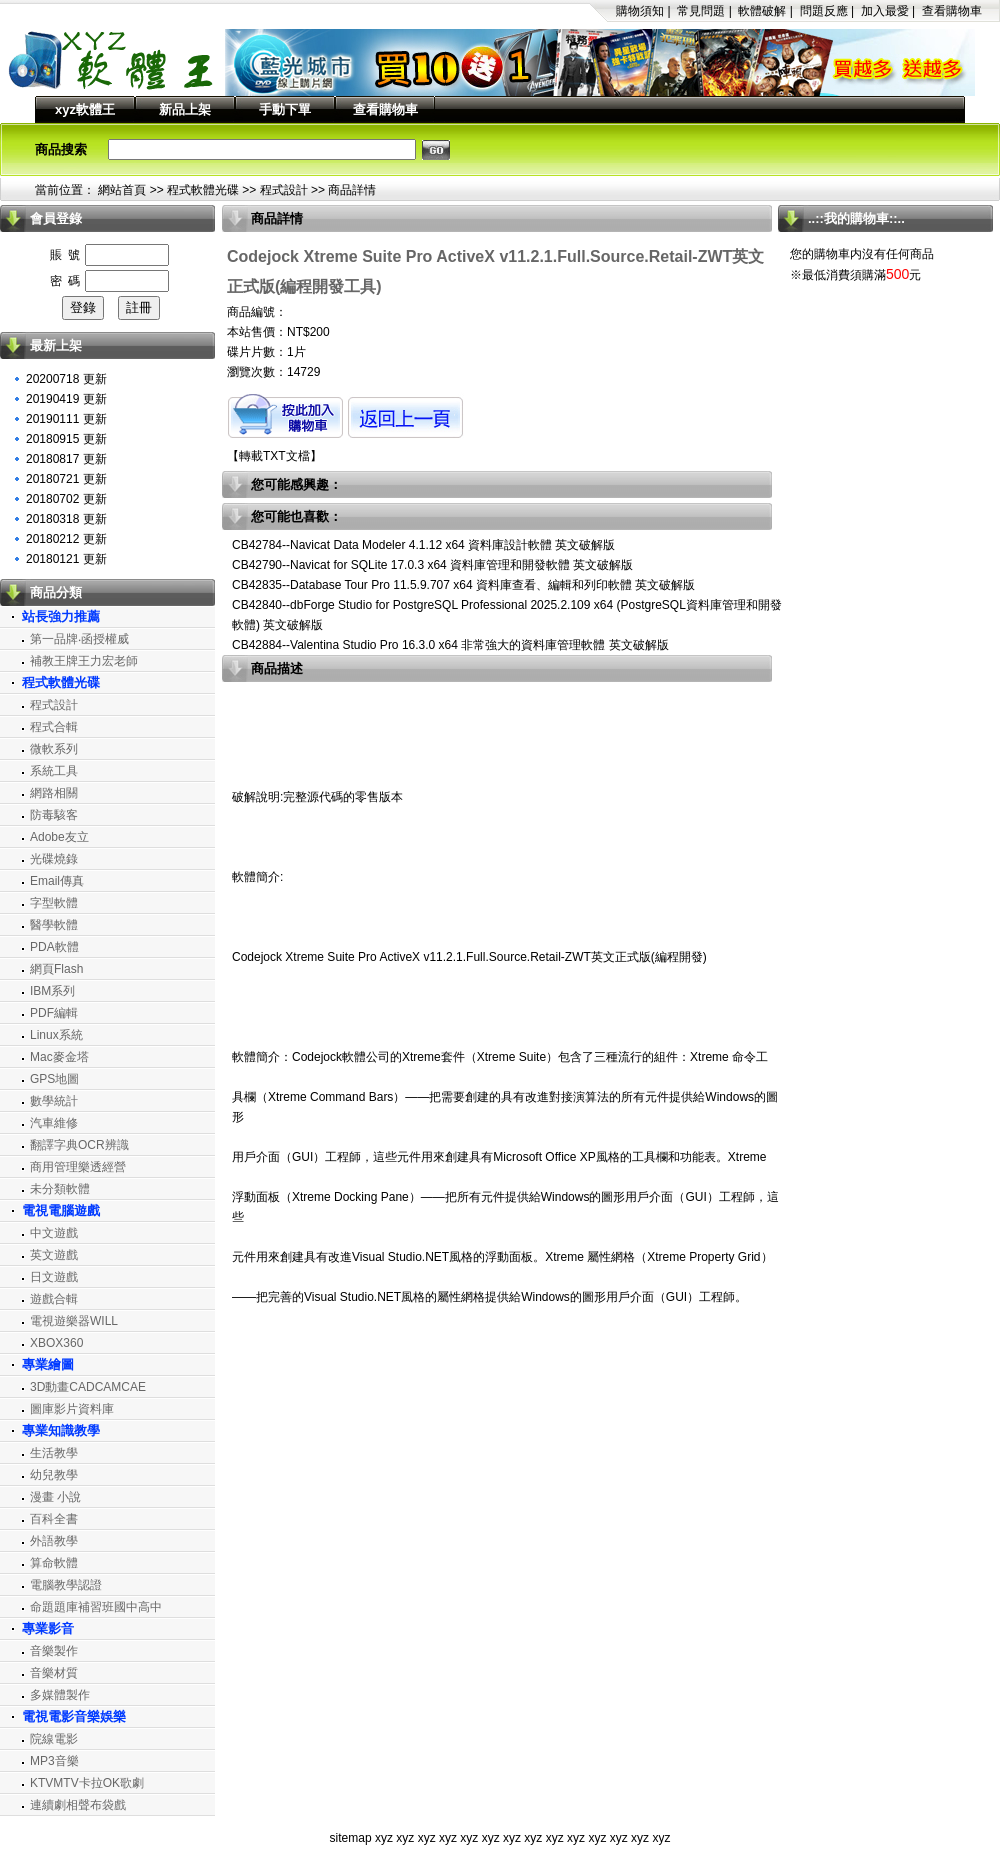 The width and height of the screenshot is (1000, 1860). Describe the element at coordinates (701, 11) in the screenshot. I see `常見問題` at that location.